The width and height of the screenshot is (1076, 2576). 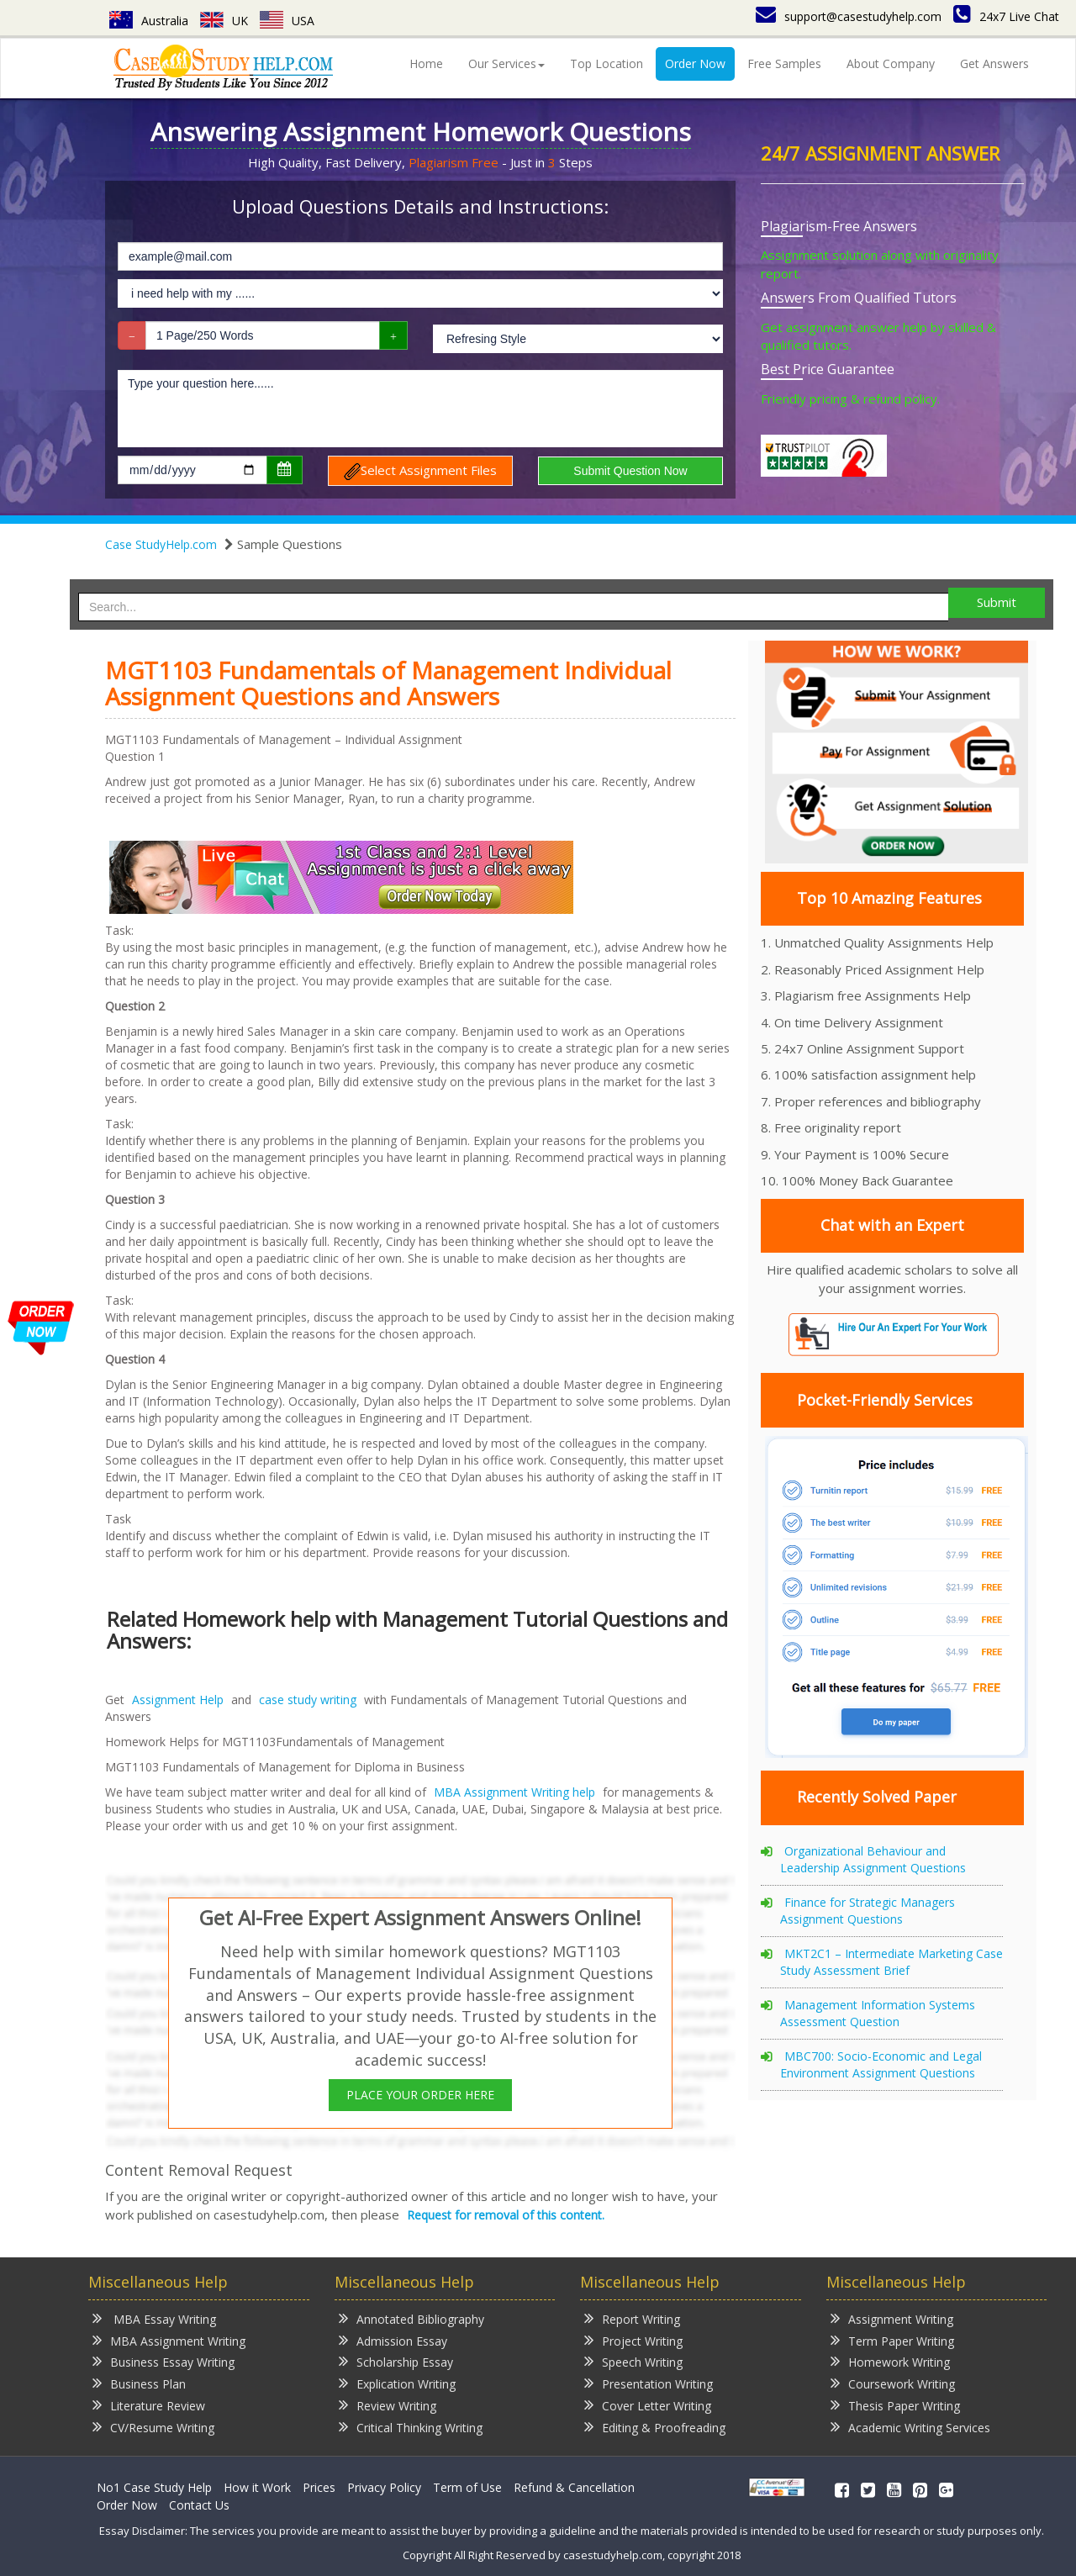 What do you see at coordinates (506, 63) in the screenshot?
I see `Our Services` at bounding box center [506, 63].